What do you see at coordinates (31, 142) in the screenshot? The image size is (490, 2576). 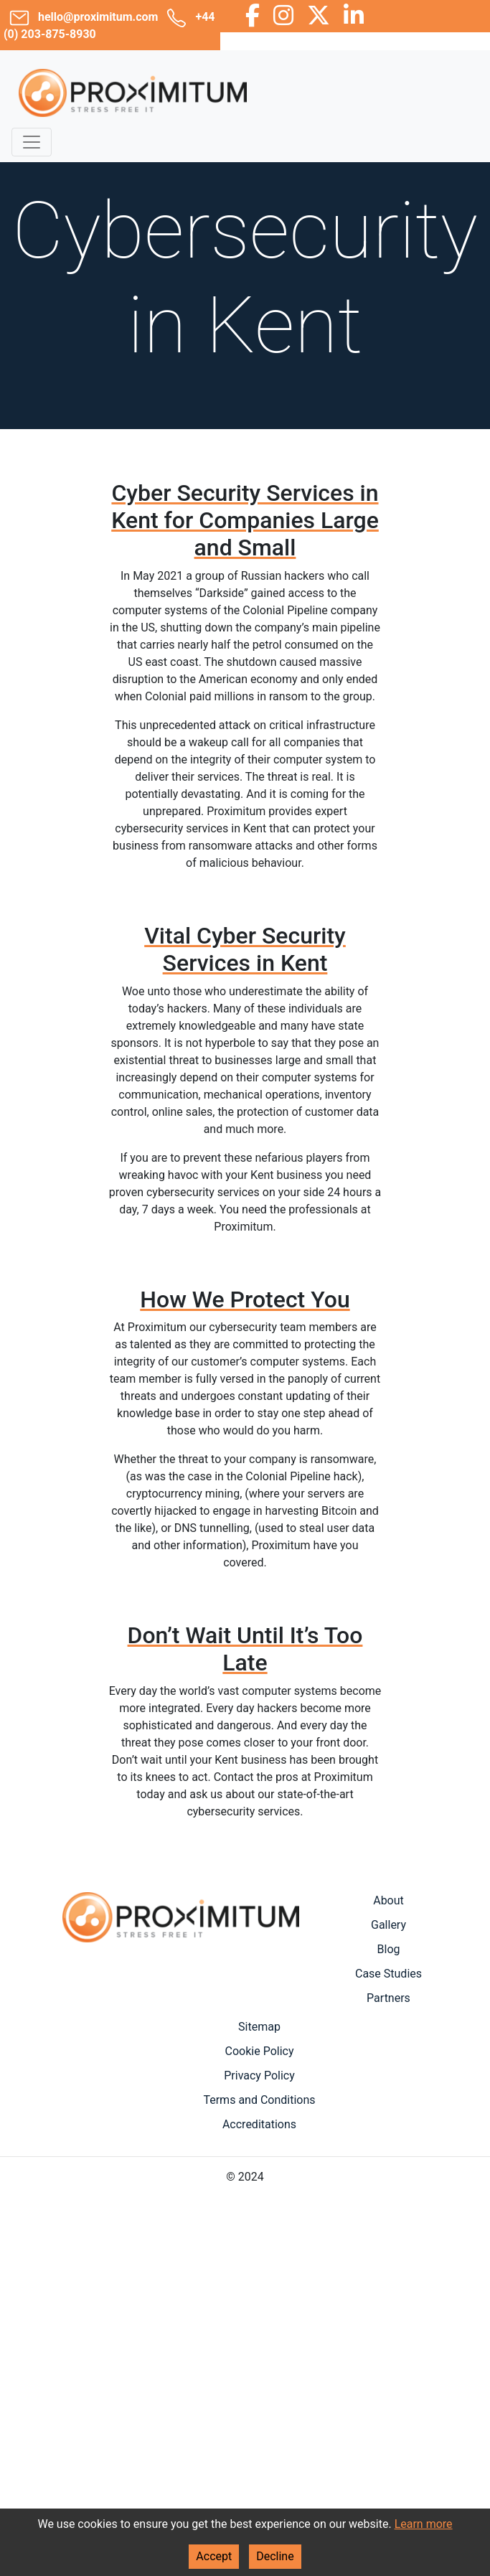 I see `[Toggle navigation]` at bounding box center [31, 142].